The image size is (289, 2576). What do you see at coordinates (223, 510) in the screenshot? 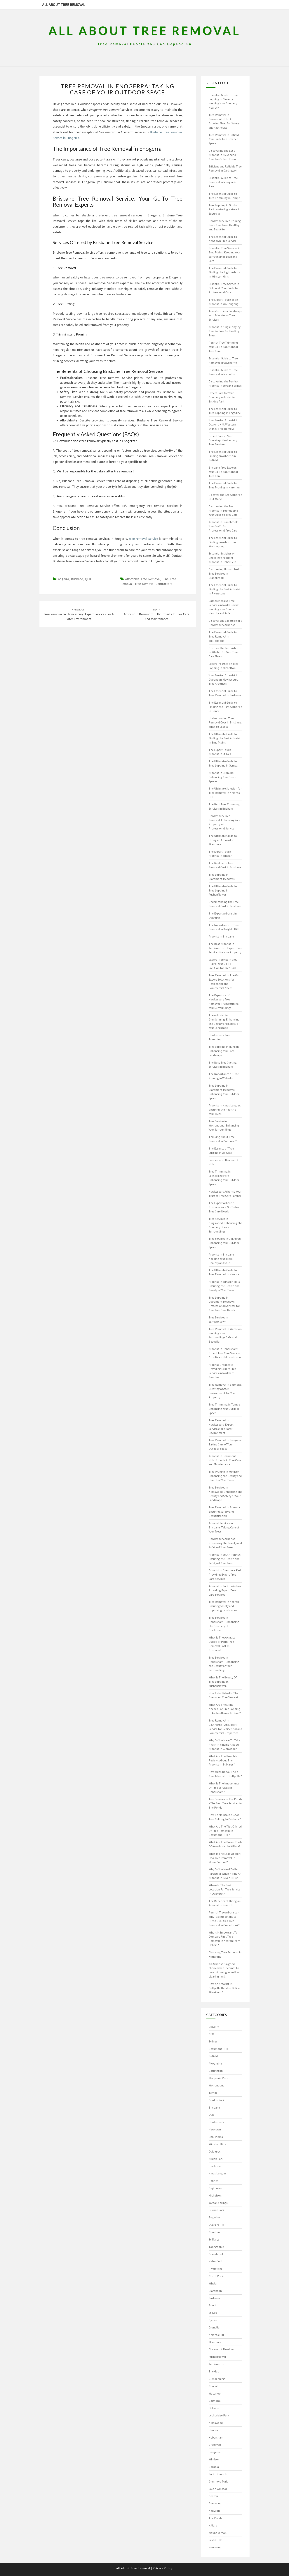
I see `Discovering the Best Arborist in Toongabbie: Your Guide to Tree Care` at bounding box center [223, 510].